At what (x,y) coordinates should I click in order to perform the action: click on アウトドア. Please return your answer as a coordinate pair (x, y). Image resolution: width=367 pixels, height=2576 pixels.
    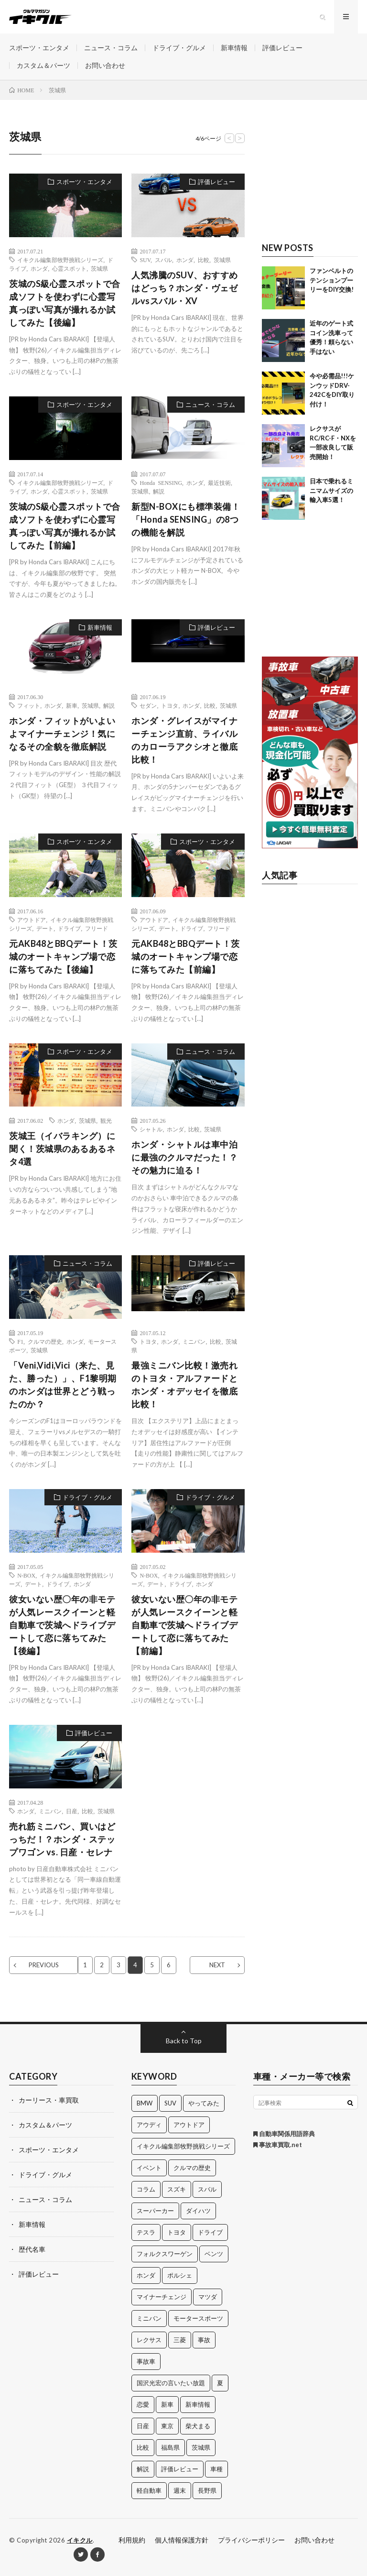
    Looking at the image, I should click on (31, 919).